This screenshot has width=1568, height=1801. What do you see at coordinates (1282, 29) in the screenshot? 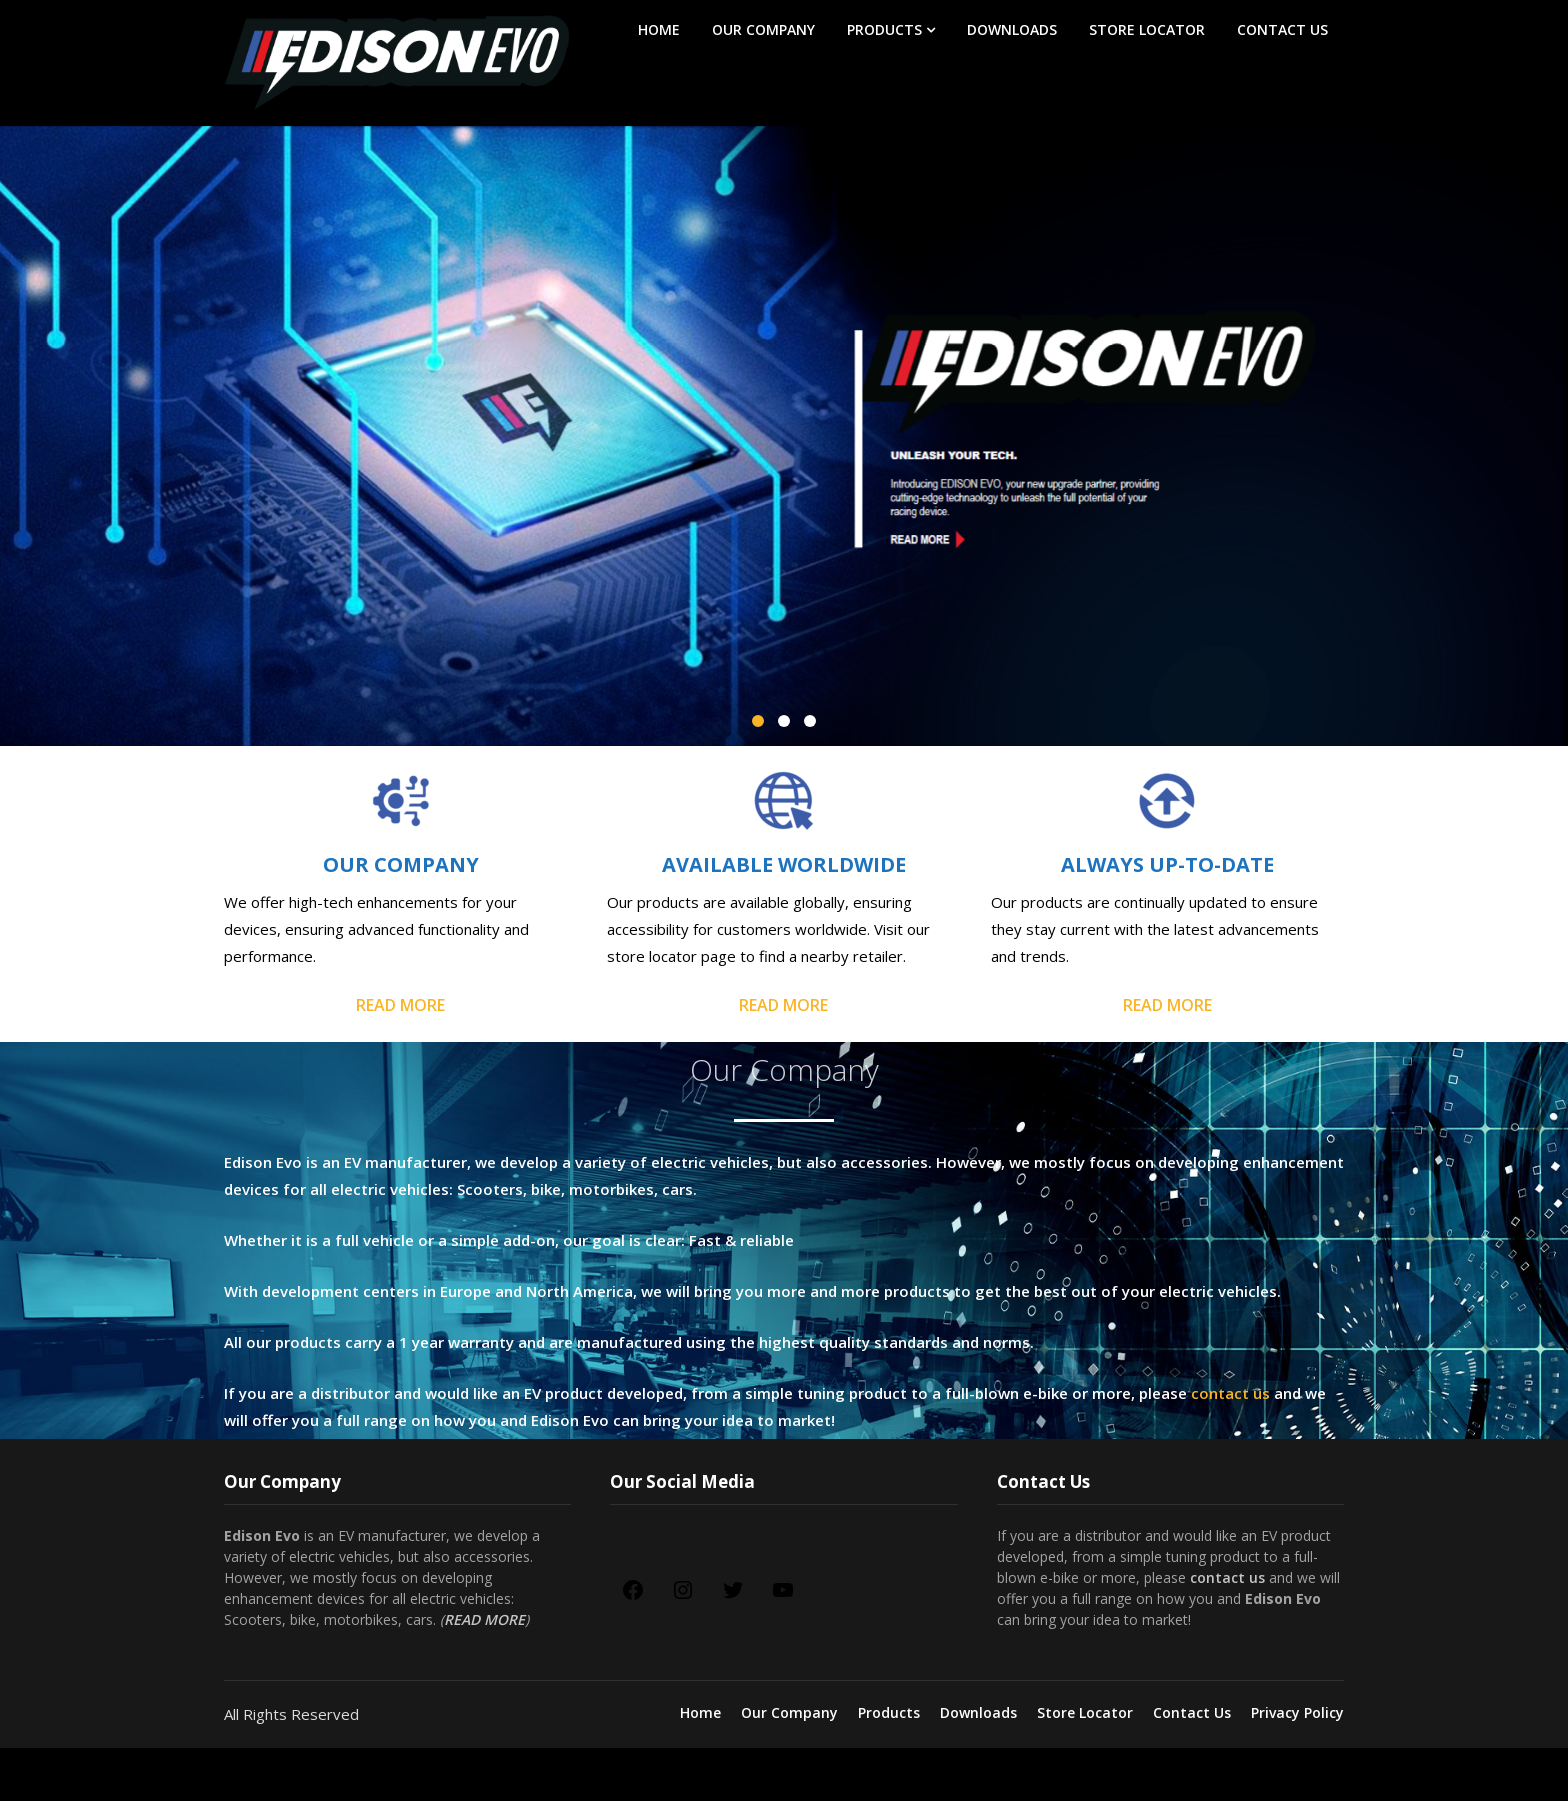
I see `Contact Us` at bounding box center [1282, 29].